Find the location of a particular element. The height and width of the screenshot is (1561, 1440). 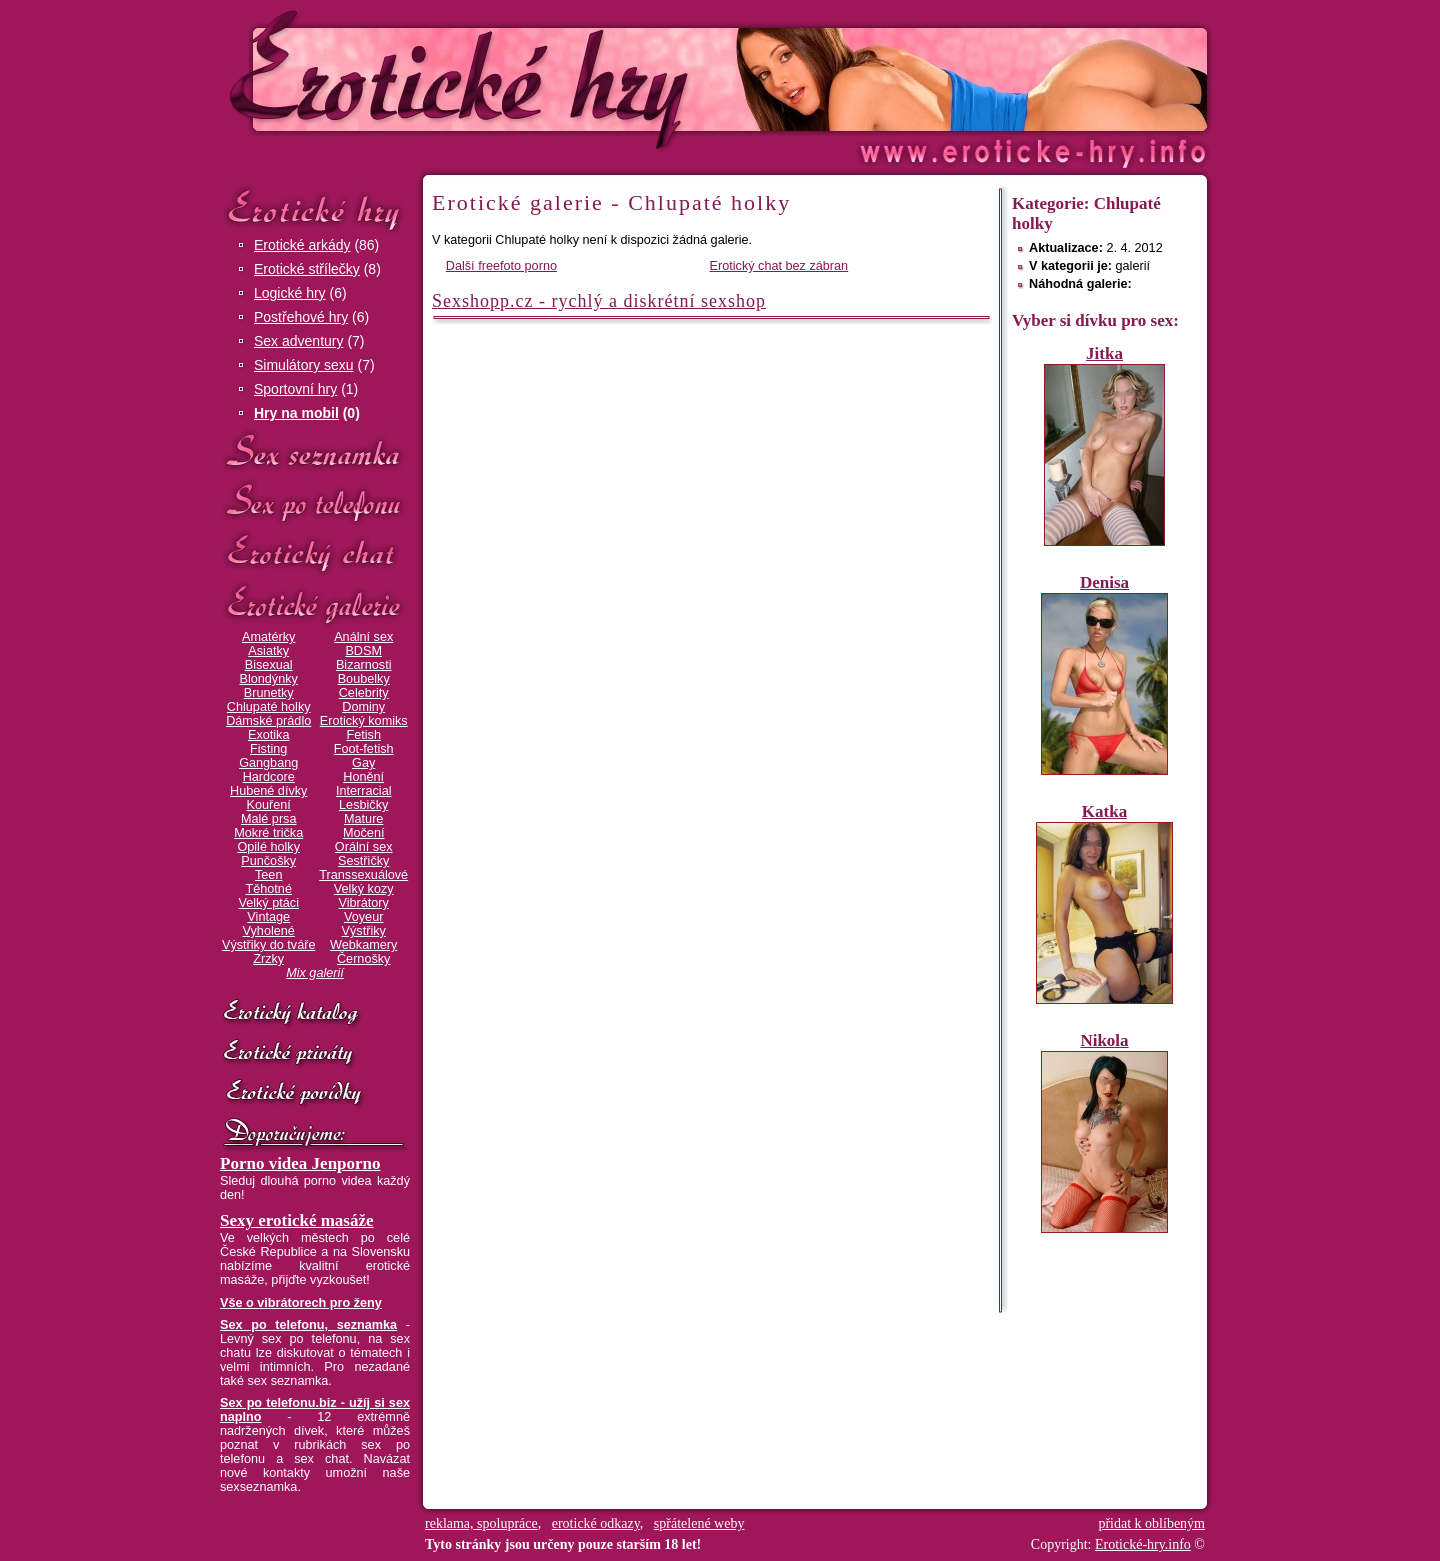

Logické hry is located at coordinates (290, 293).